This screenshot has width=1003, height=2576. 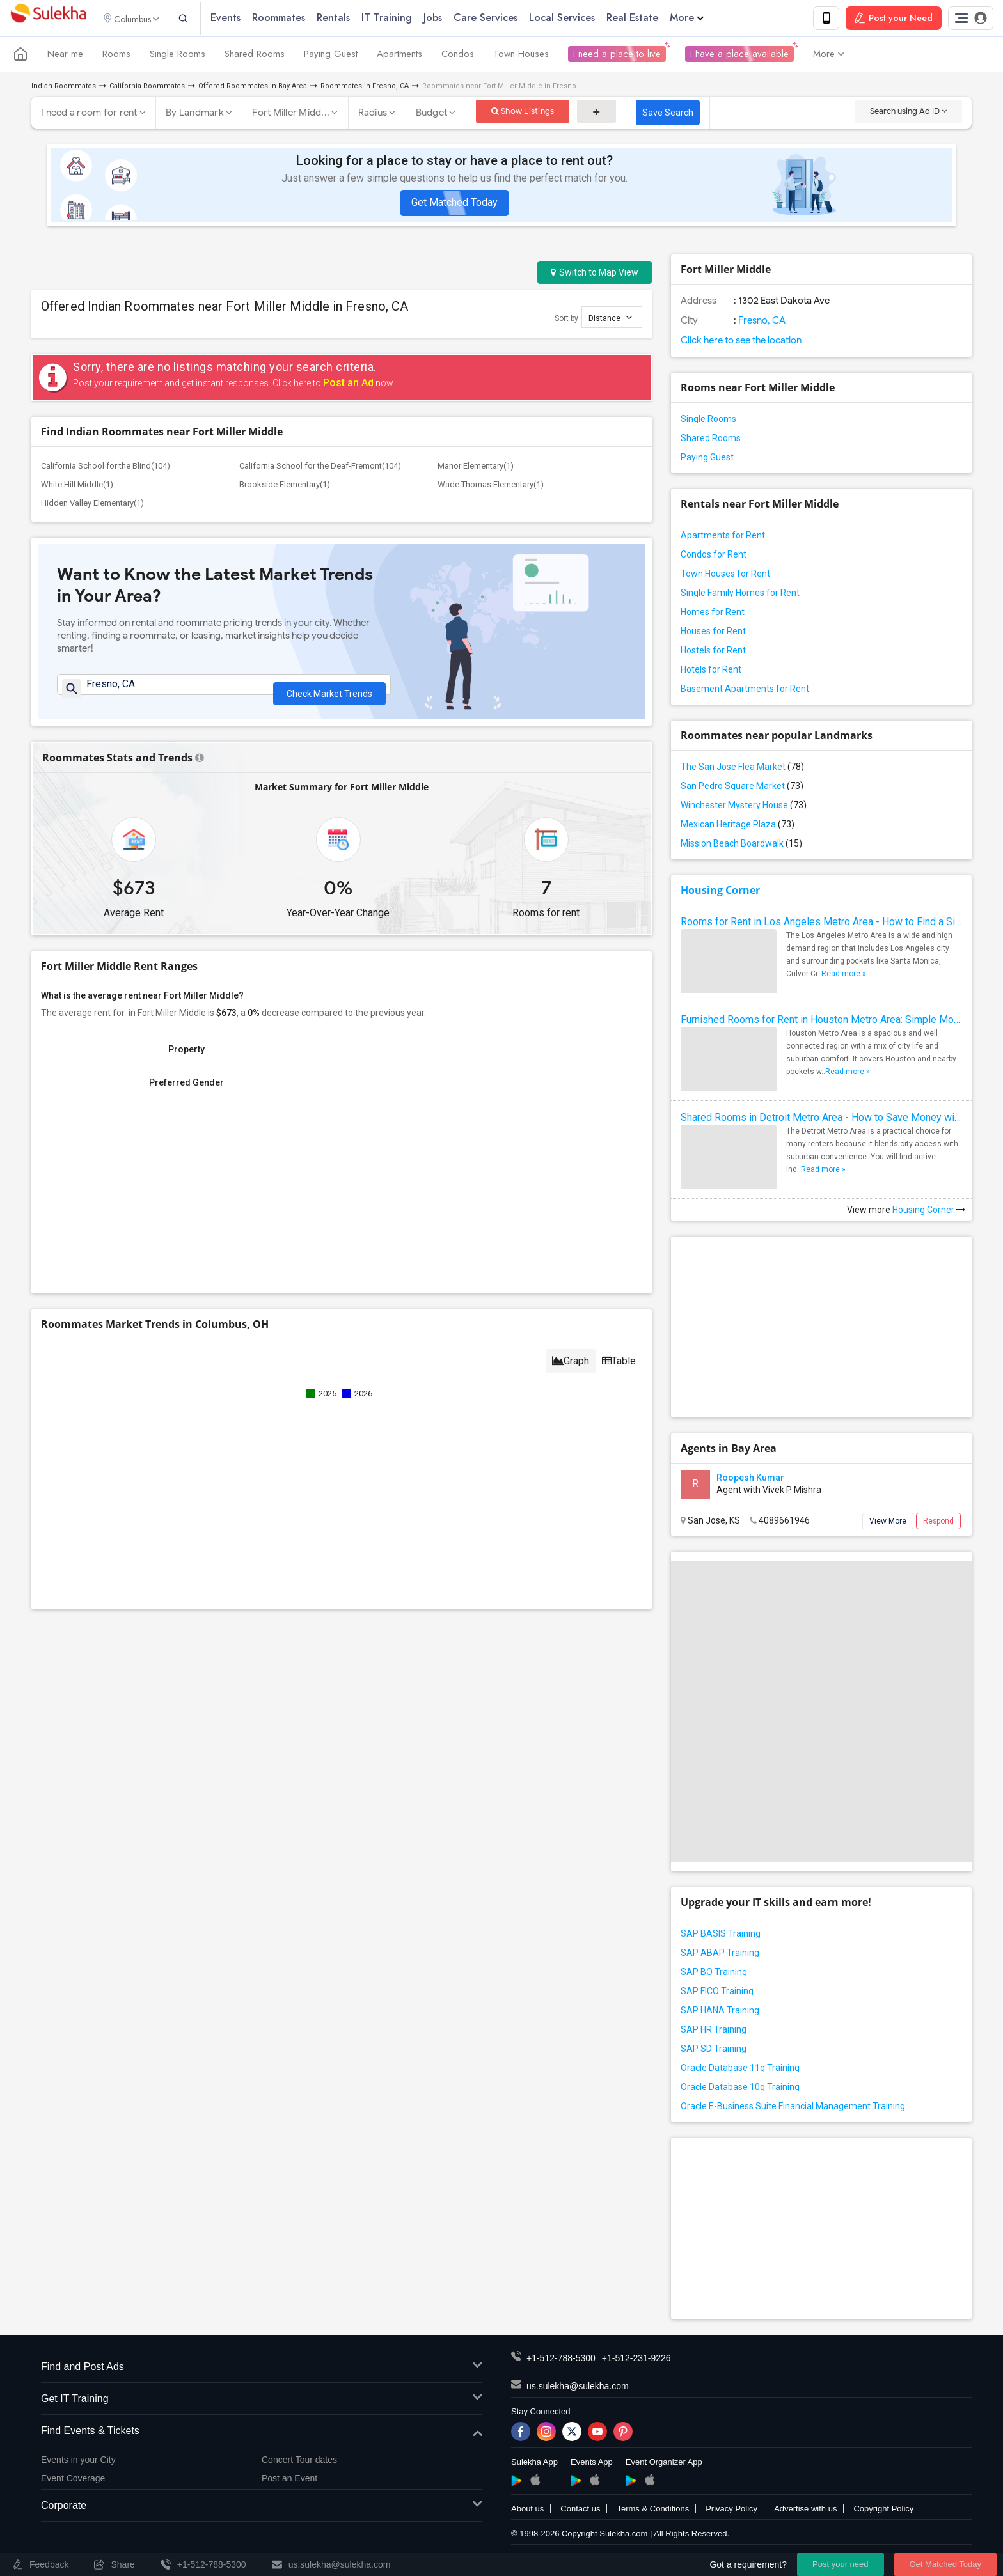 What do you see at coordinates (289, 2480) in the screenshot?
I see `Post an Event` at bounding box center [289, 2480].